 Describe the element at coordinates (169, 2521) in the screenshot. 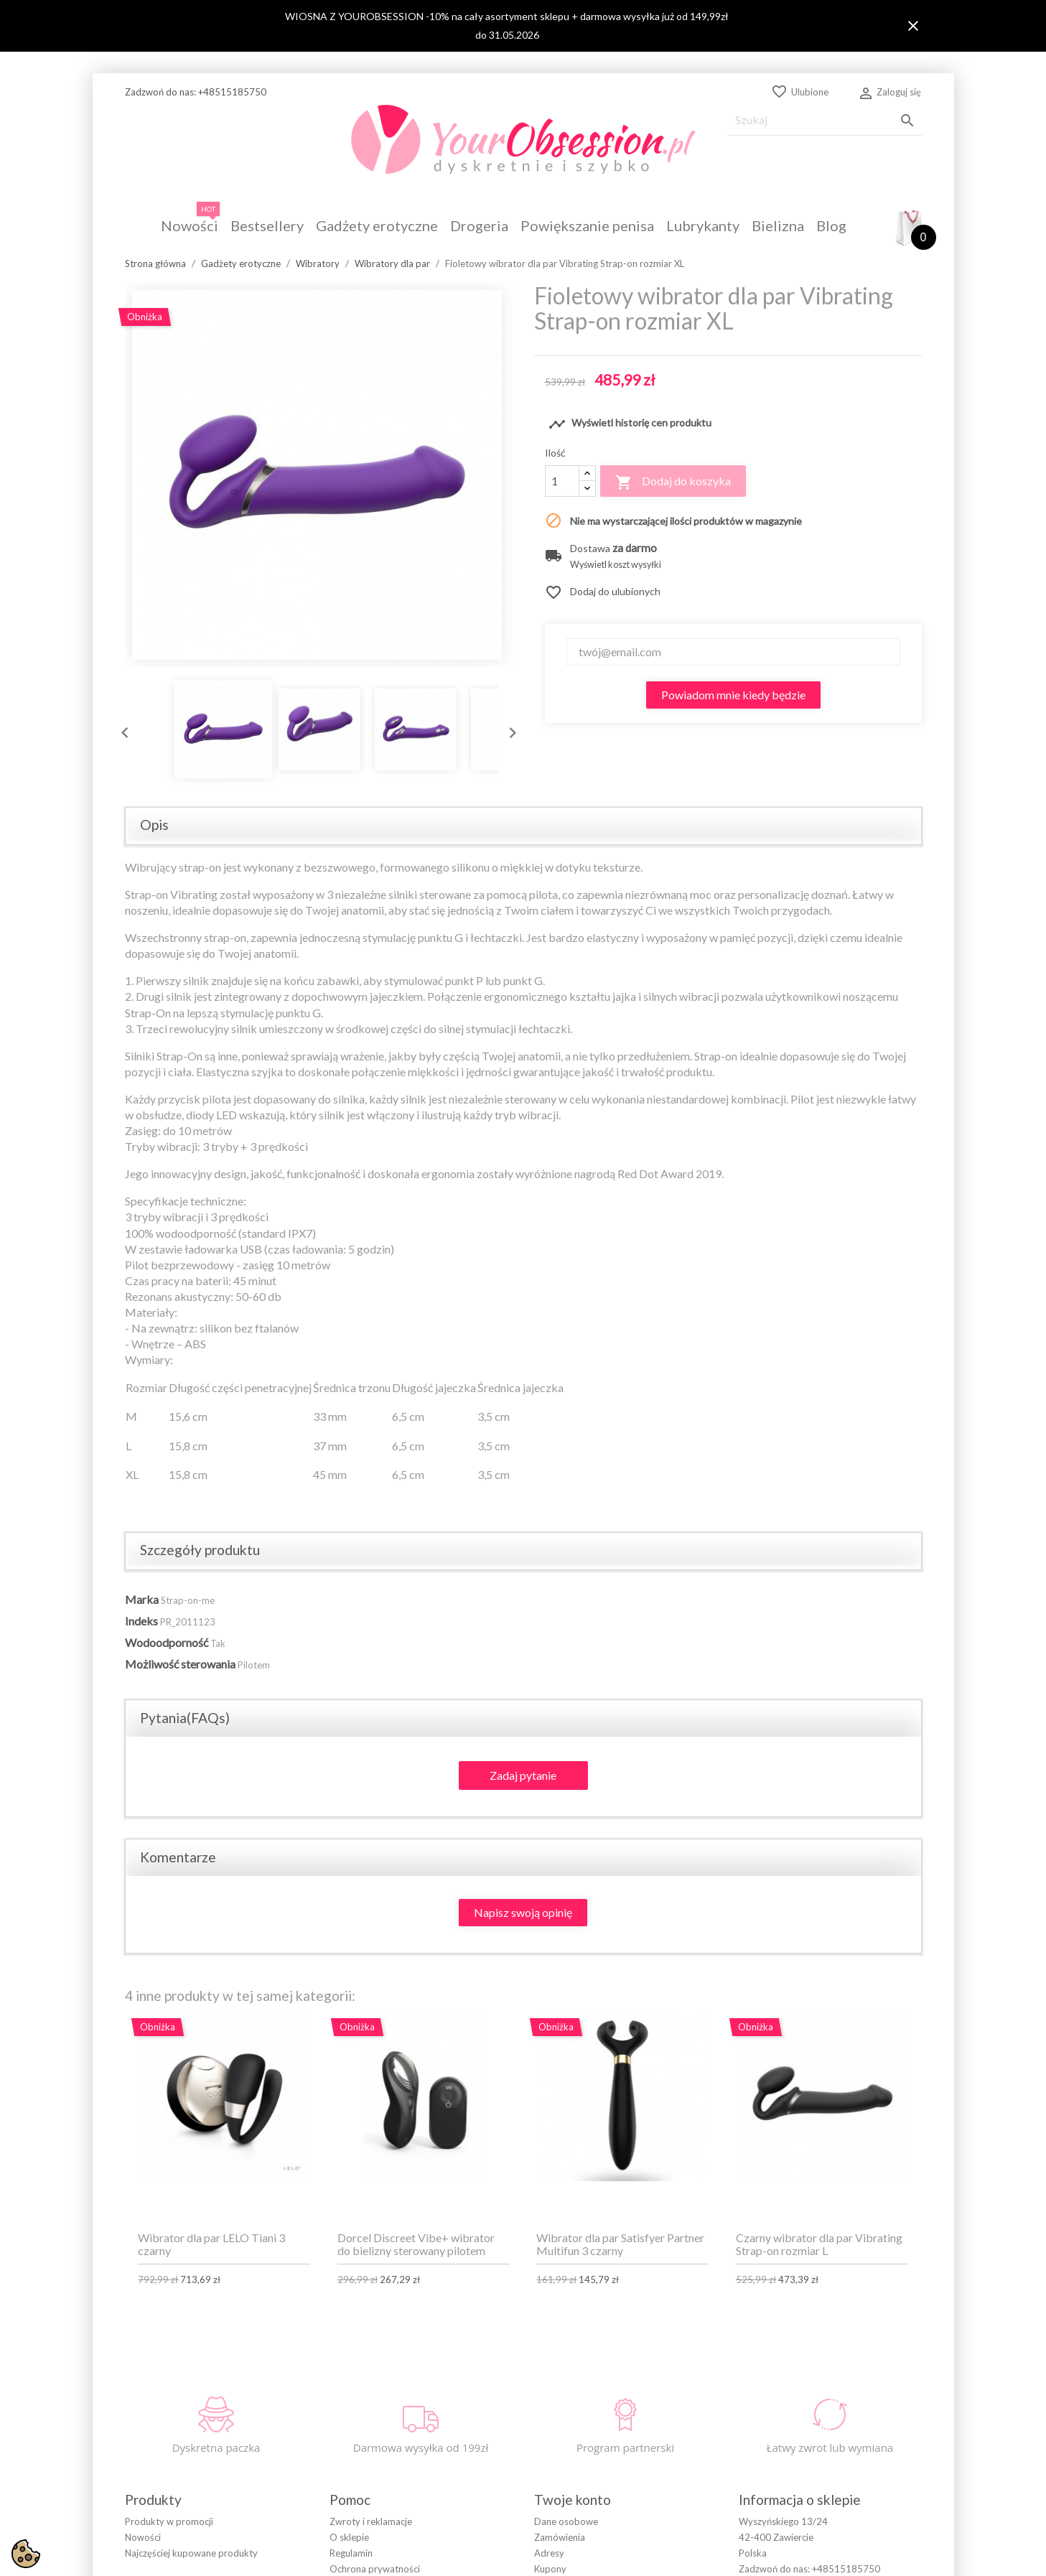

I see `Produkty w promocji` at that location.